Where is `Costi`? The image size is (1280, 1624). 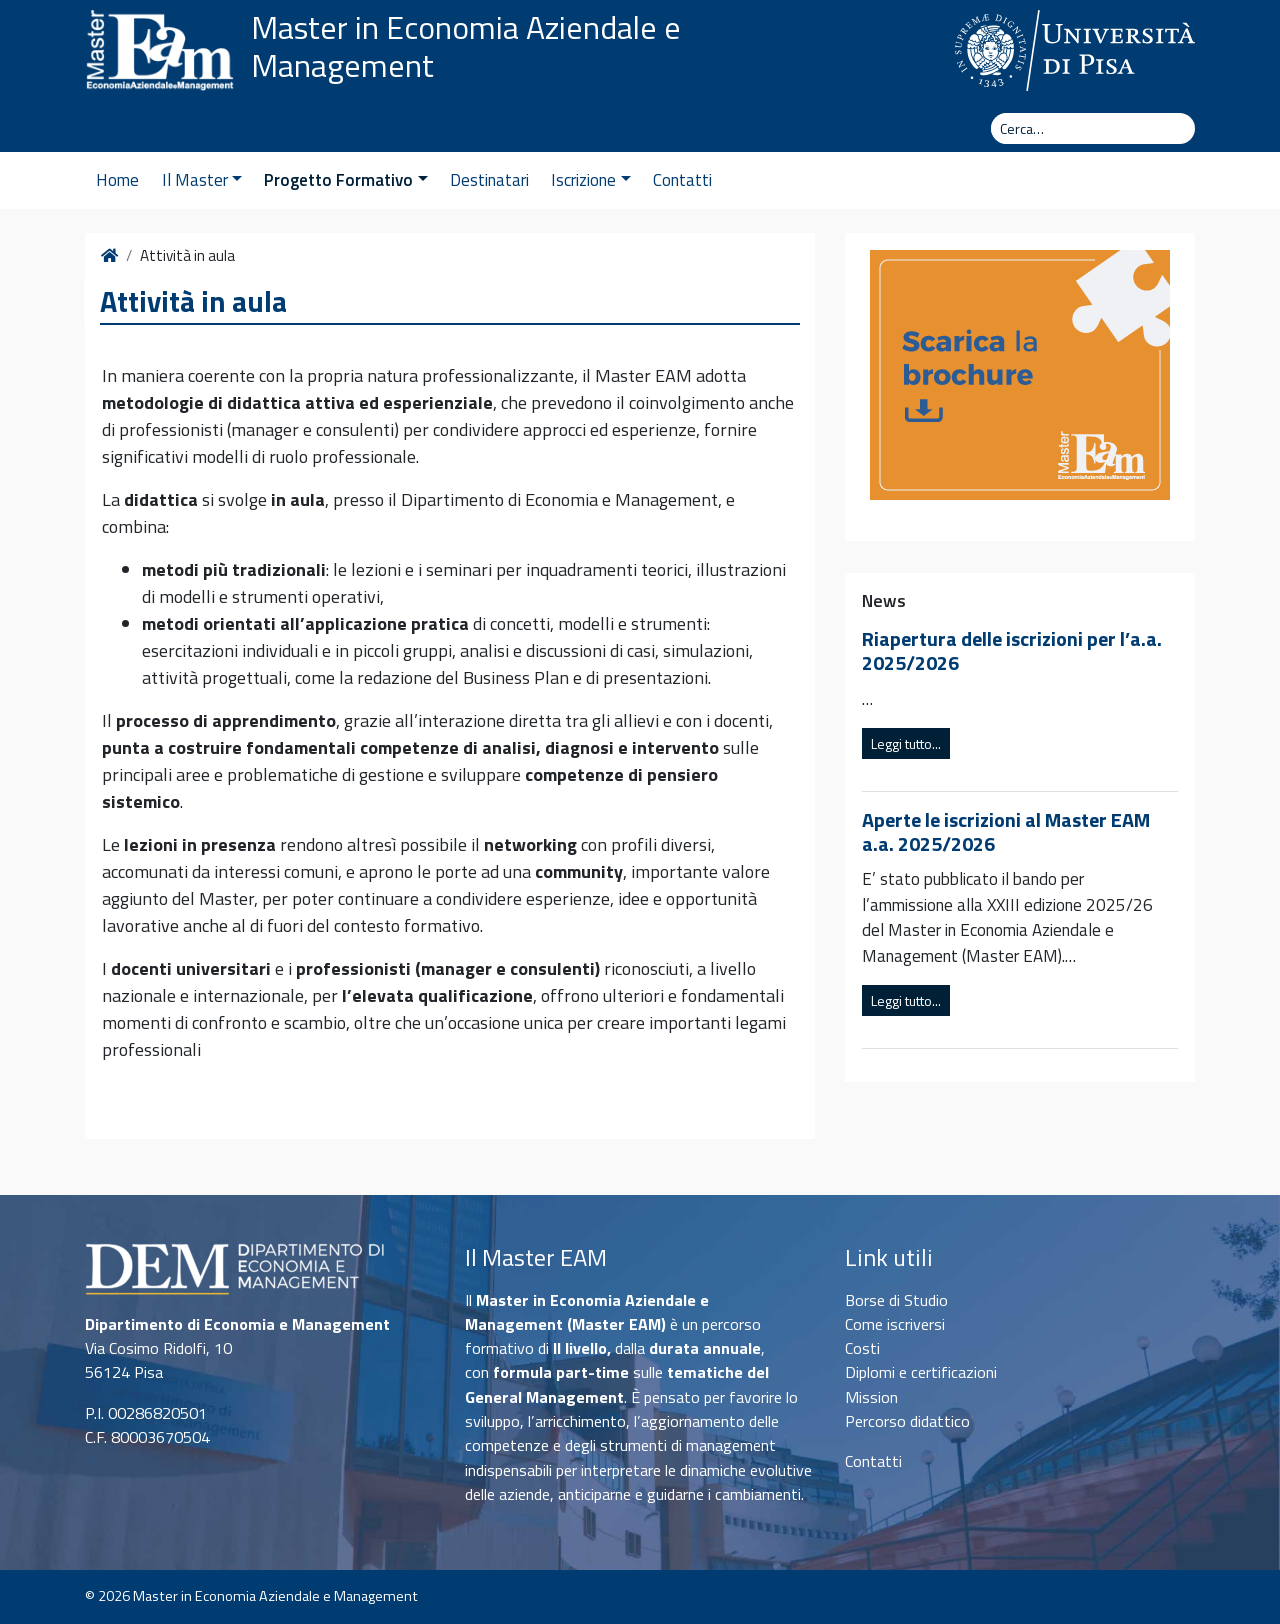
Costi is located at coordinates (862, 1348).